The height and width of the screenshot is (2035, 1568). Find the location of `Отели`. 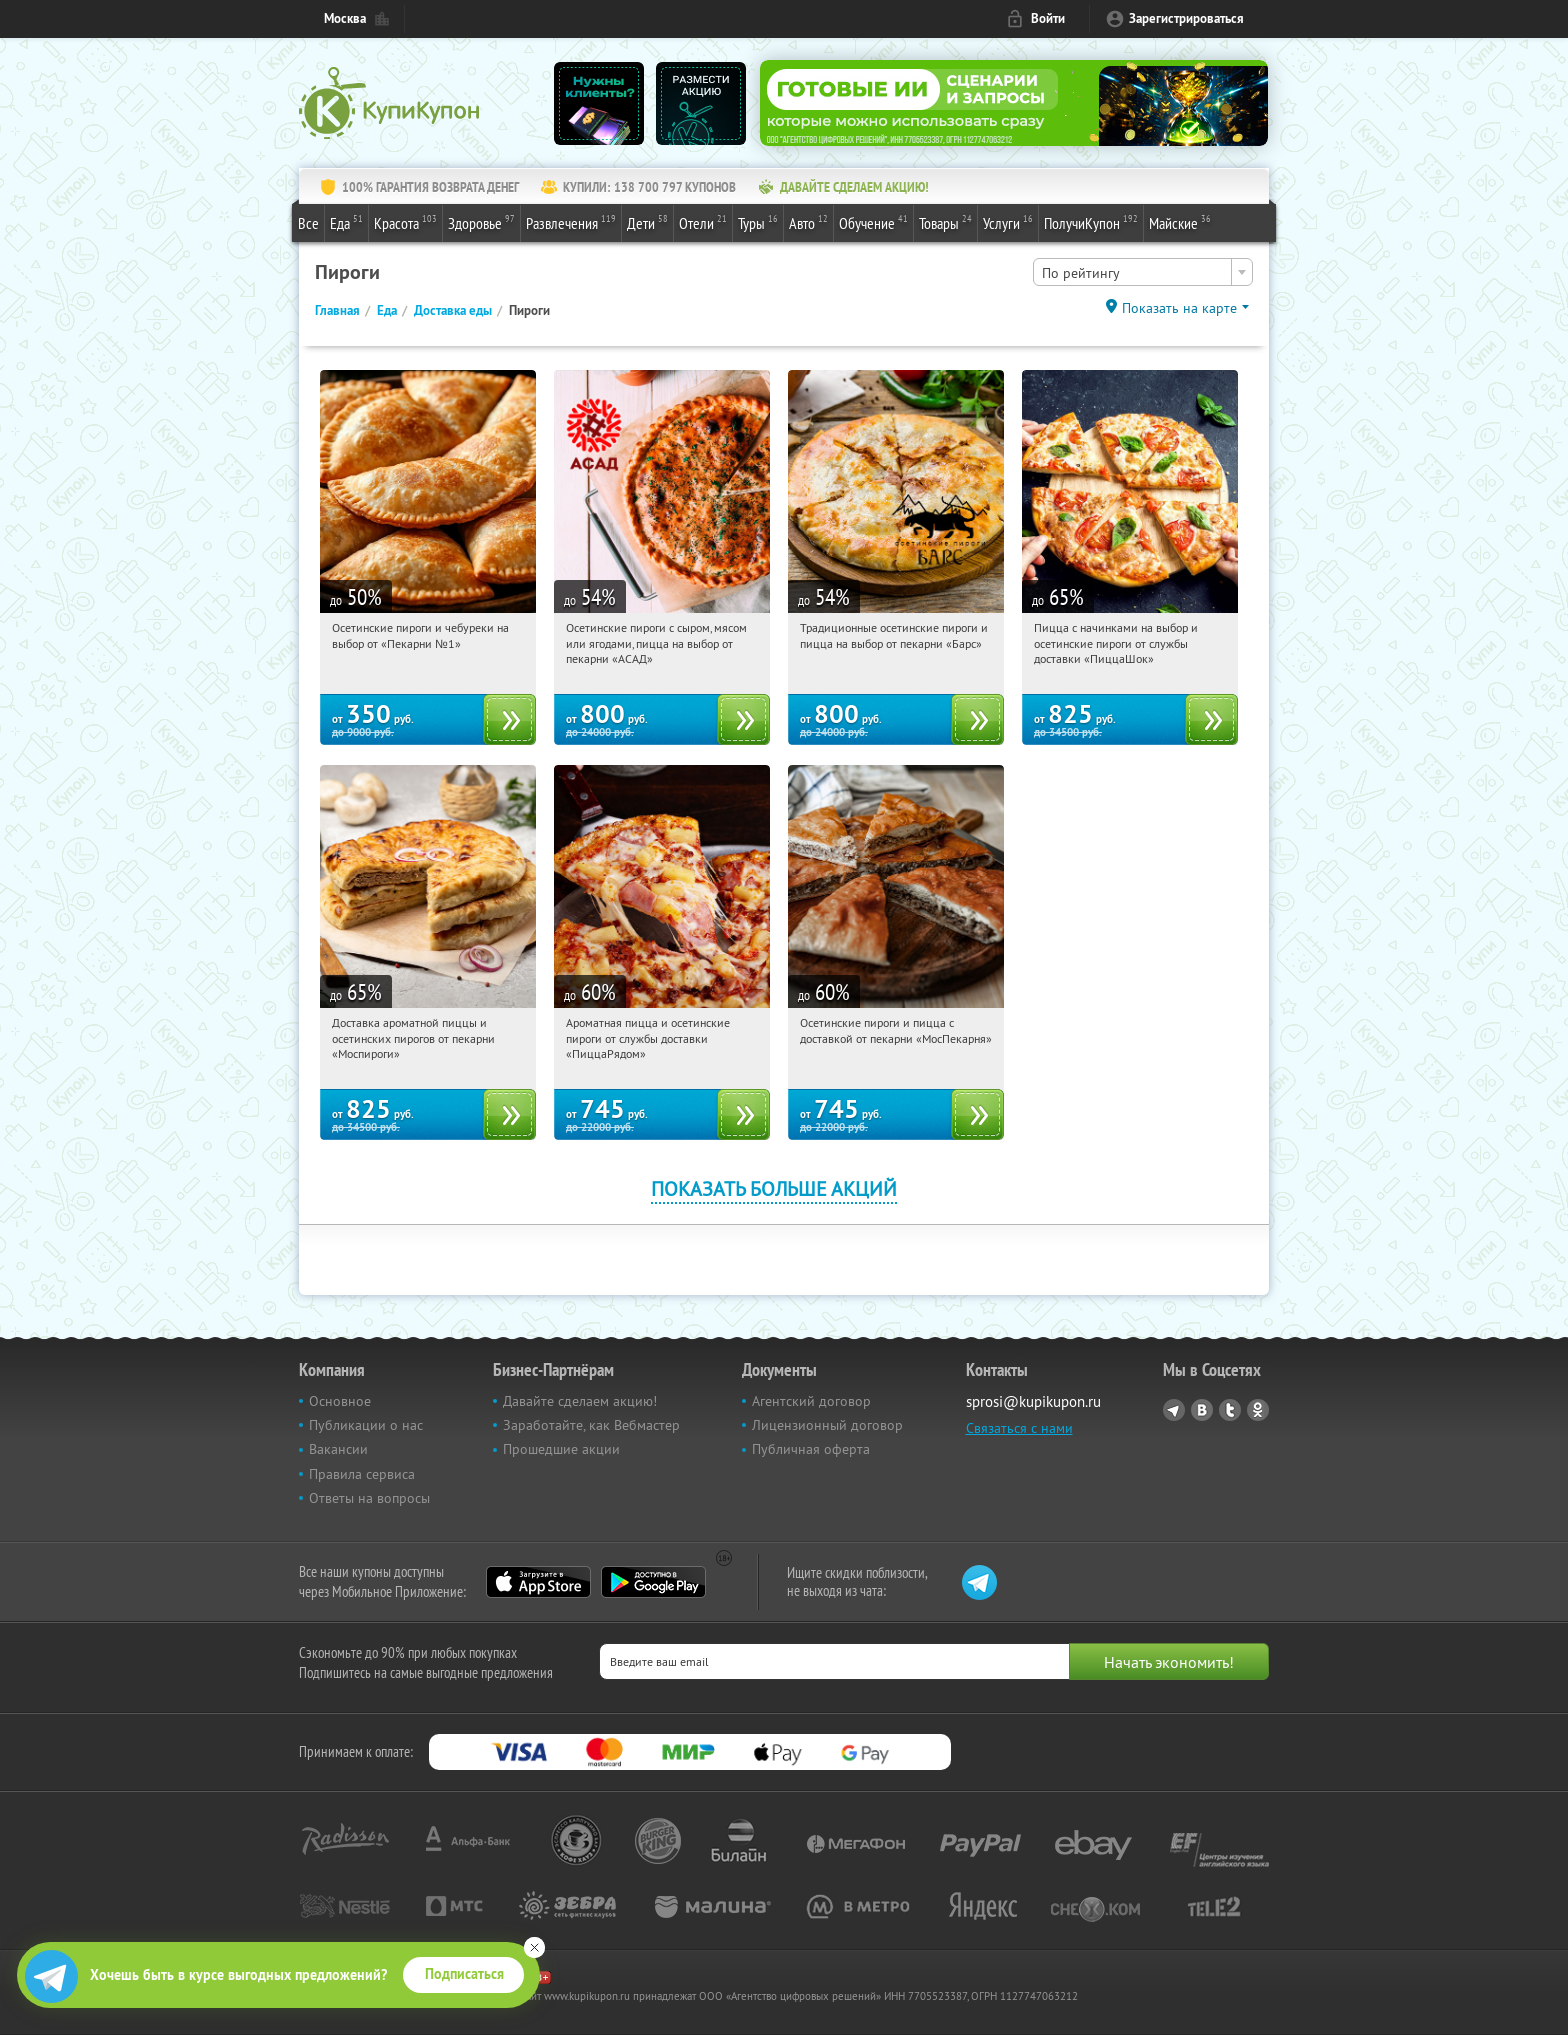

Отели is located at coordinates (703, 222).